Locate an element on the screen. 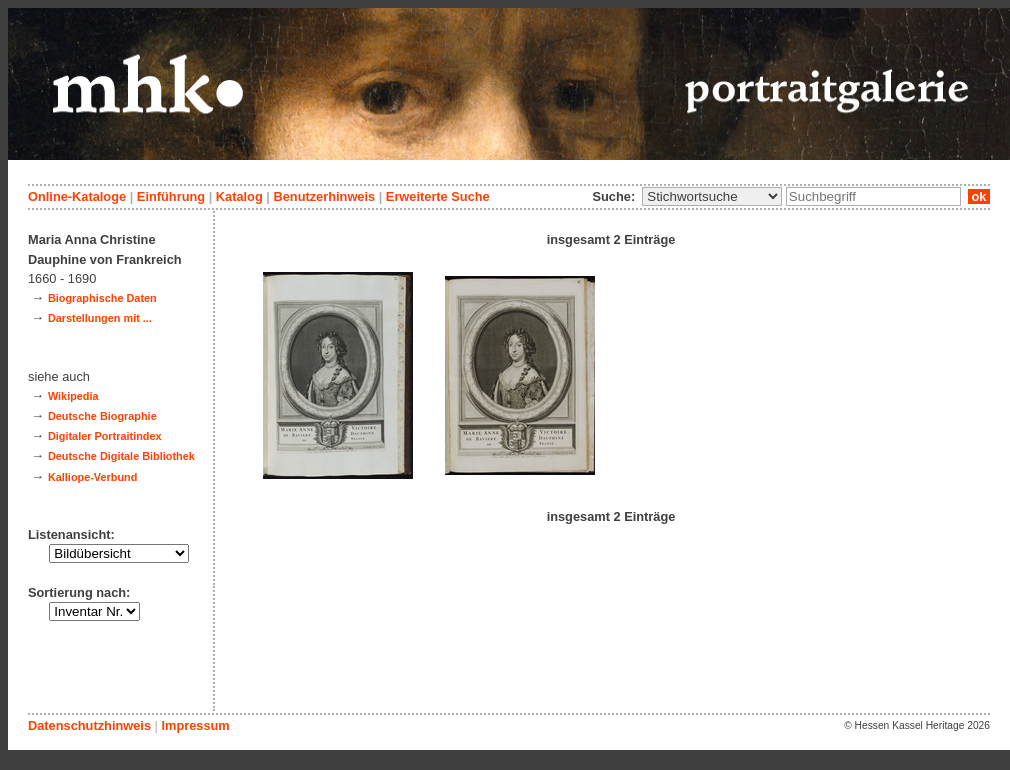  Einführung is located at coordinates (171, 196).